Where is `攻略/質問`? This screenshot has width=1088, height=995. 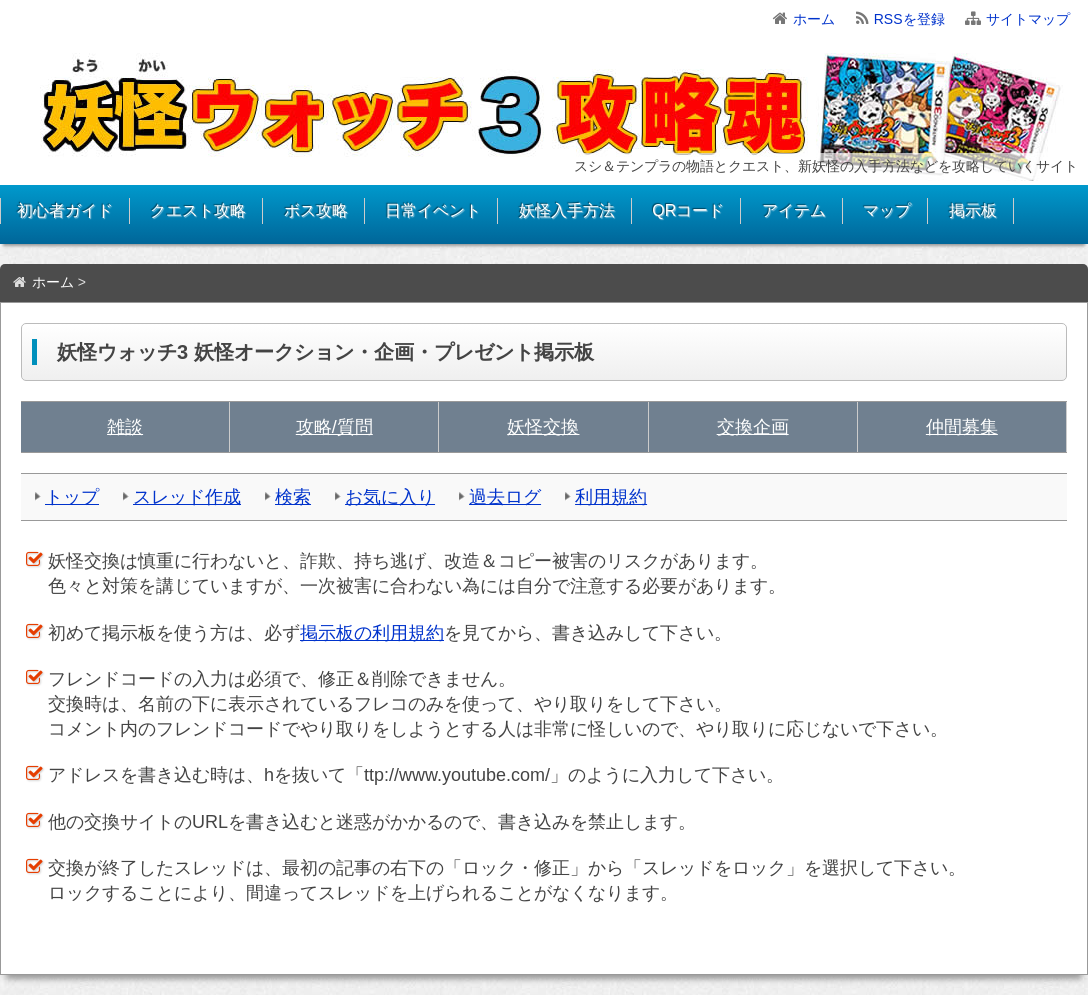
攻略/質問 is located at coordinates (334, 427).